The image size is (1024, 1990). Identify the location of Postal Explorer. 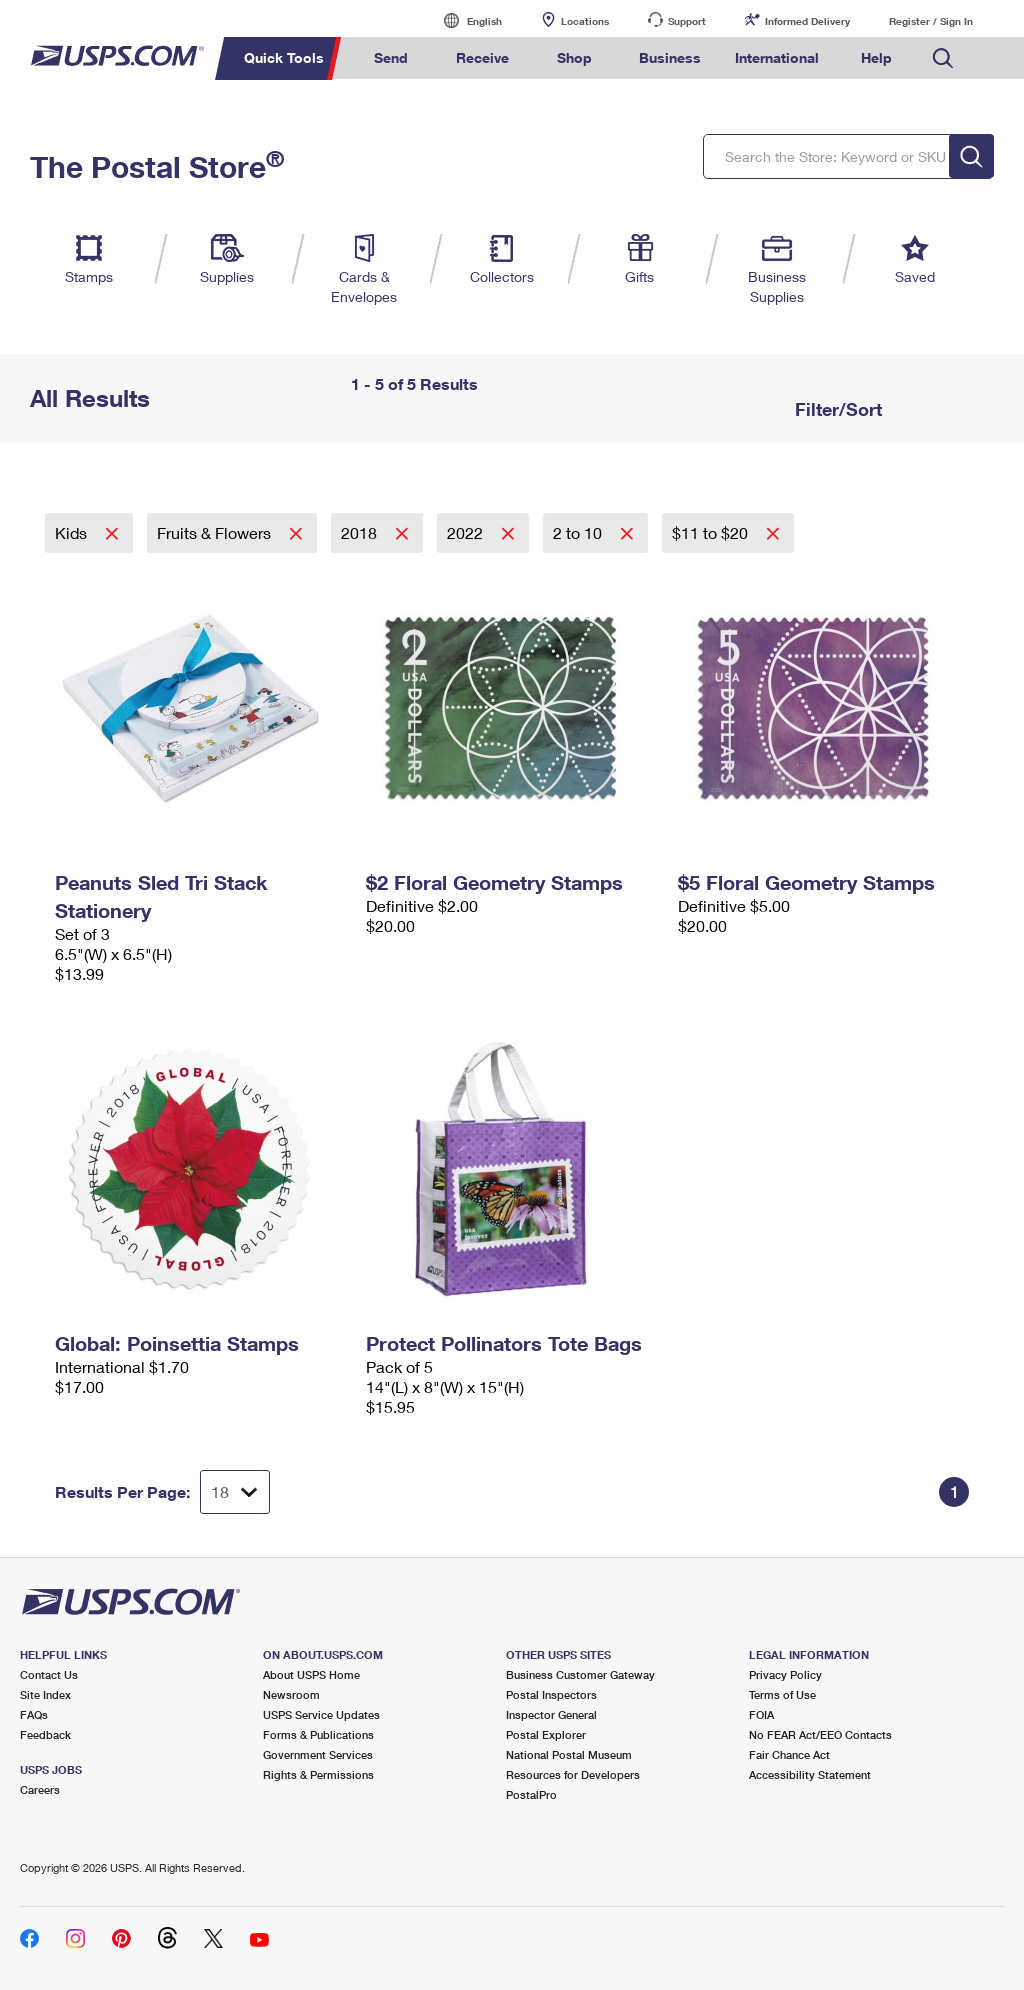
(546, 1734).